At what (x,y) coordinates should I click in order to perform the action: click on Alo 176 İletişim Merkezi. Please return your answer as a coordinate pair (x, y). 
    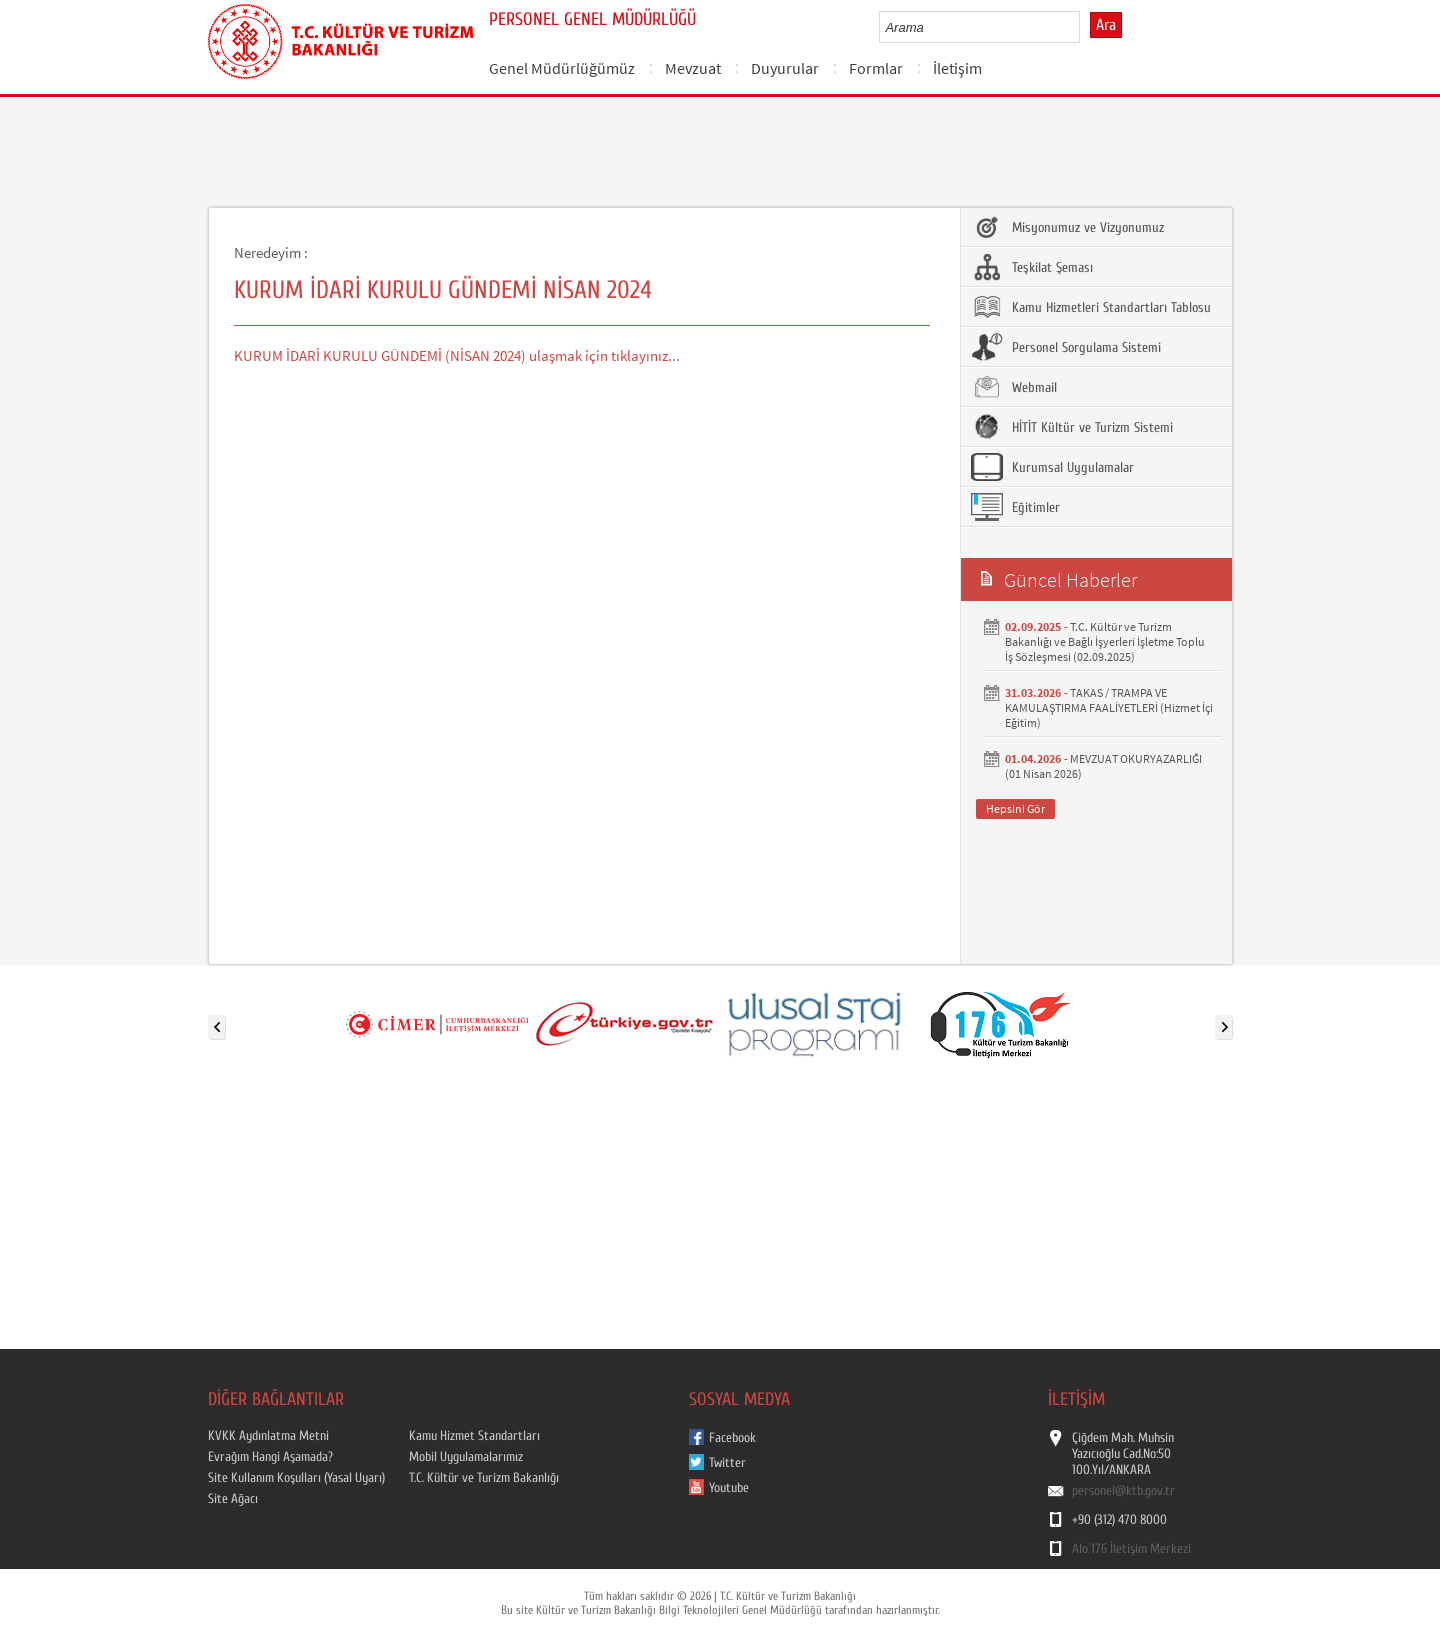
    Looking at the image, I should click on (1131, 1549).